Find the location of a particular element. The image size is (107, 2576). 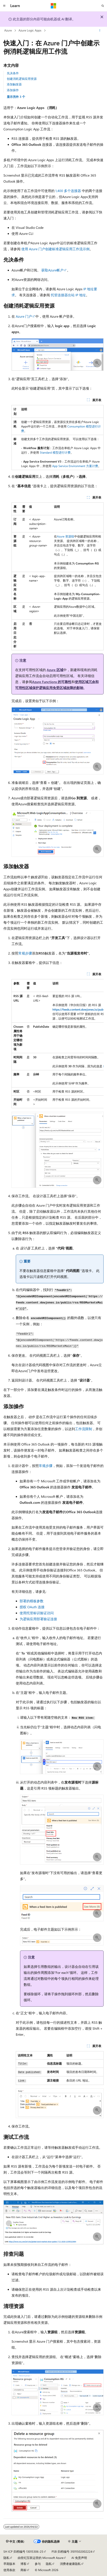

使用 Azure 门户创建标准逻辑应用工作流示例 is located at coordinates (55, 249).